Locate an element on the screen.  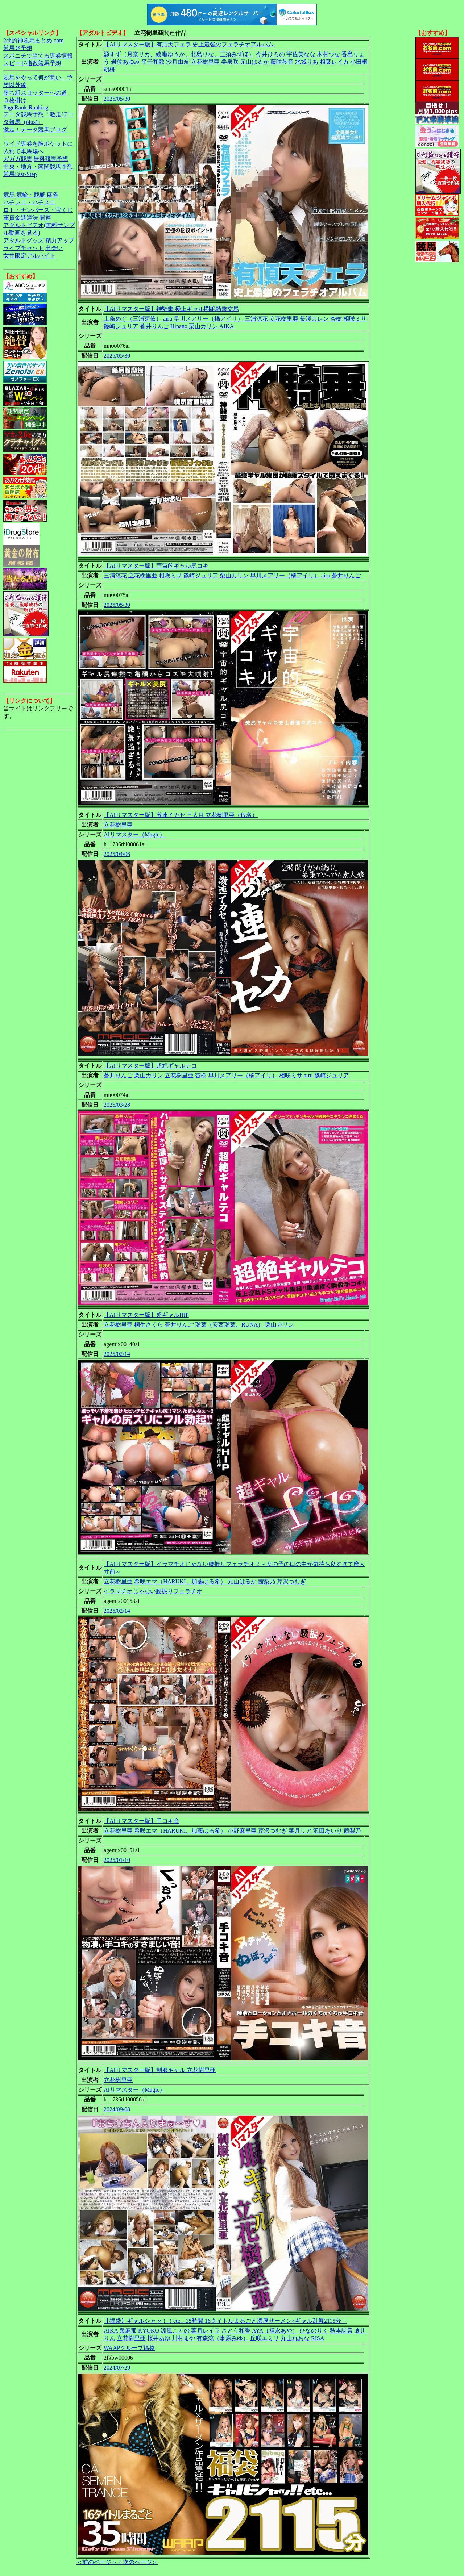
相咲ミサ is located at coordinates (354, 319).